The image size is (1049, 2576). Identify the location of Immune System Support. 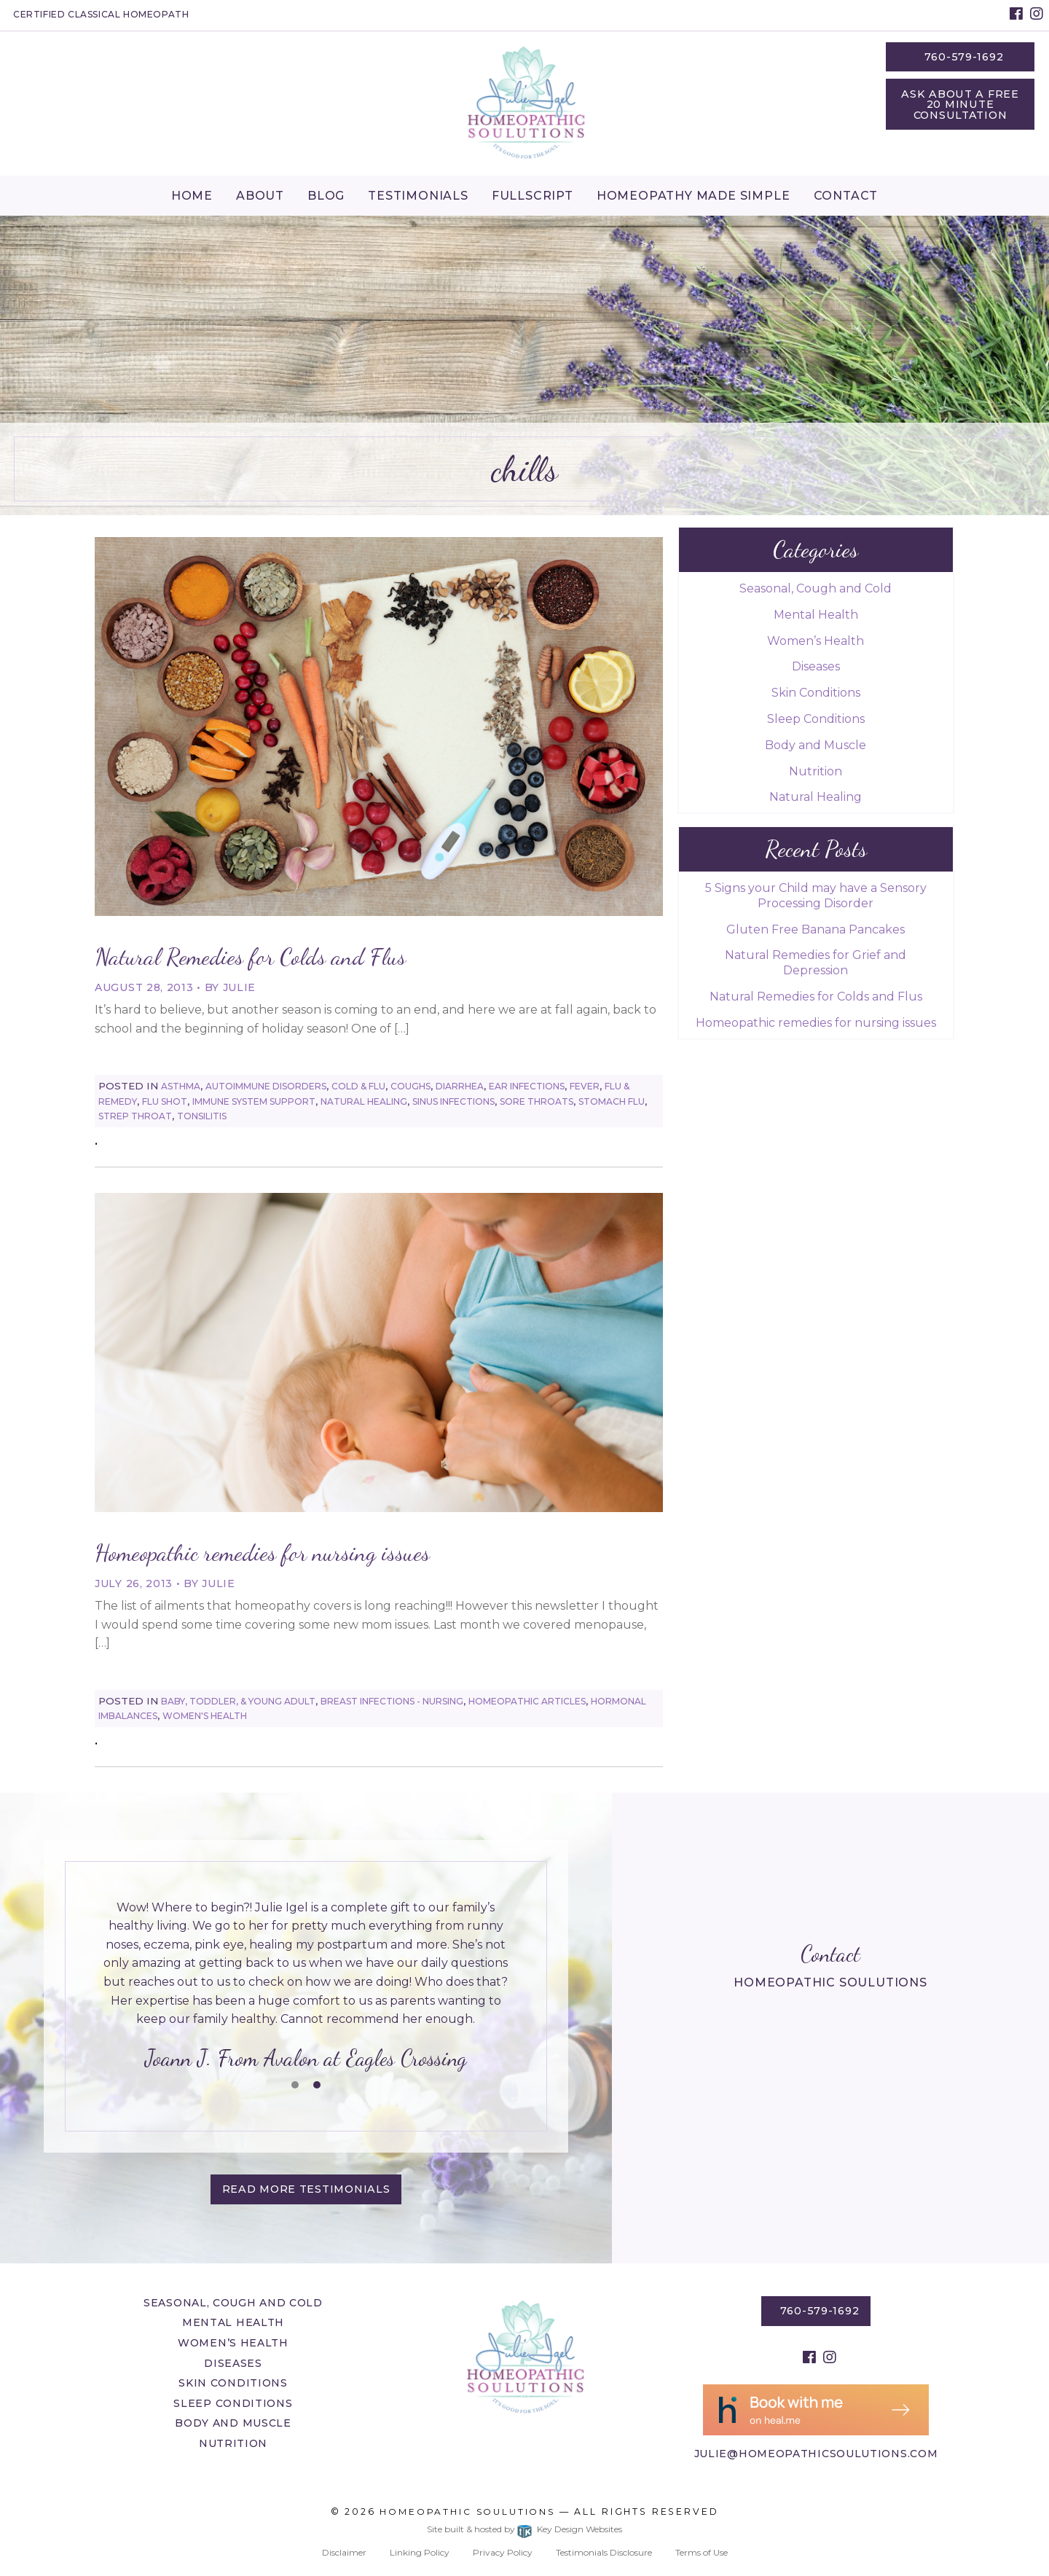
(253, 1101).